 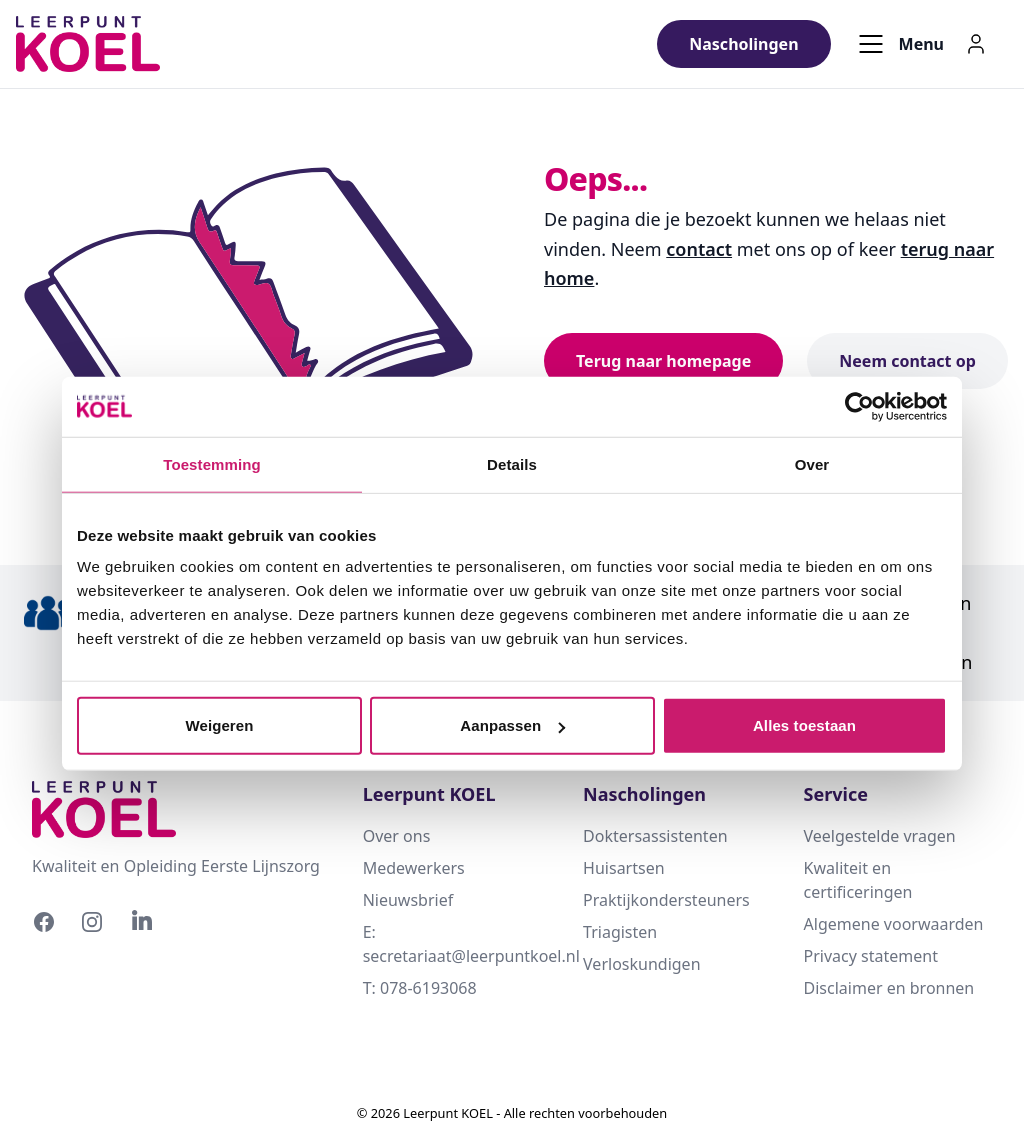 What do you see at coordinates (623, 868) in the screenshot?
I see `Huisartsen` at bounding box center [623, 868].